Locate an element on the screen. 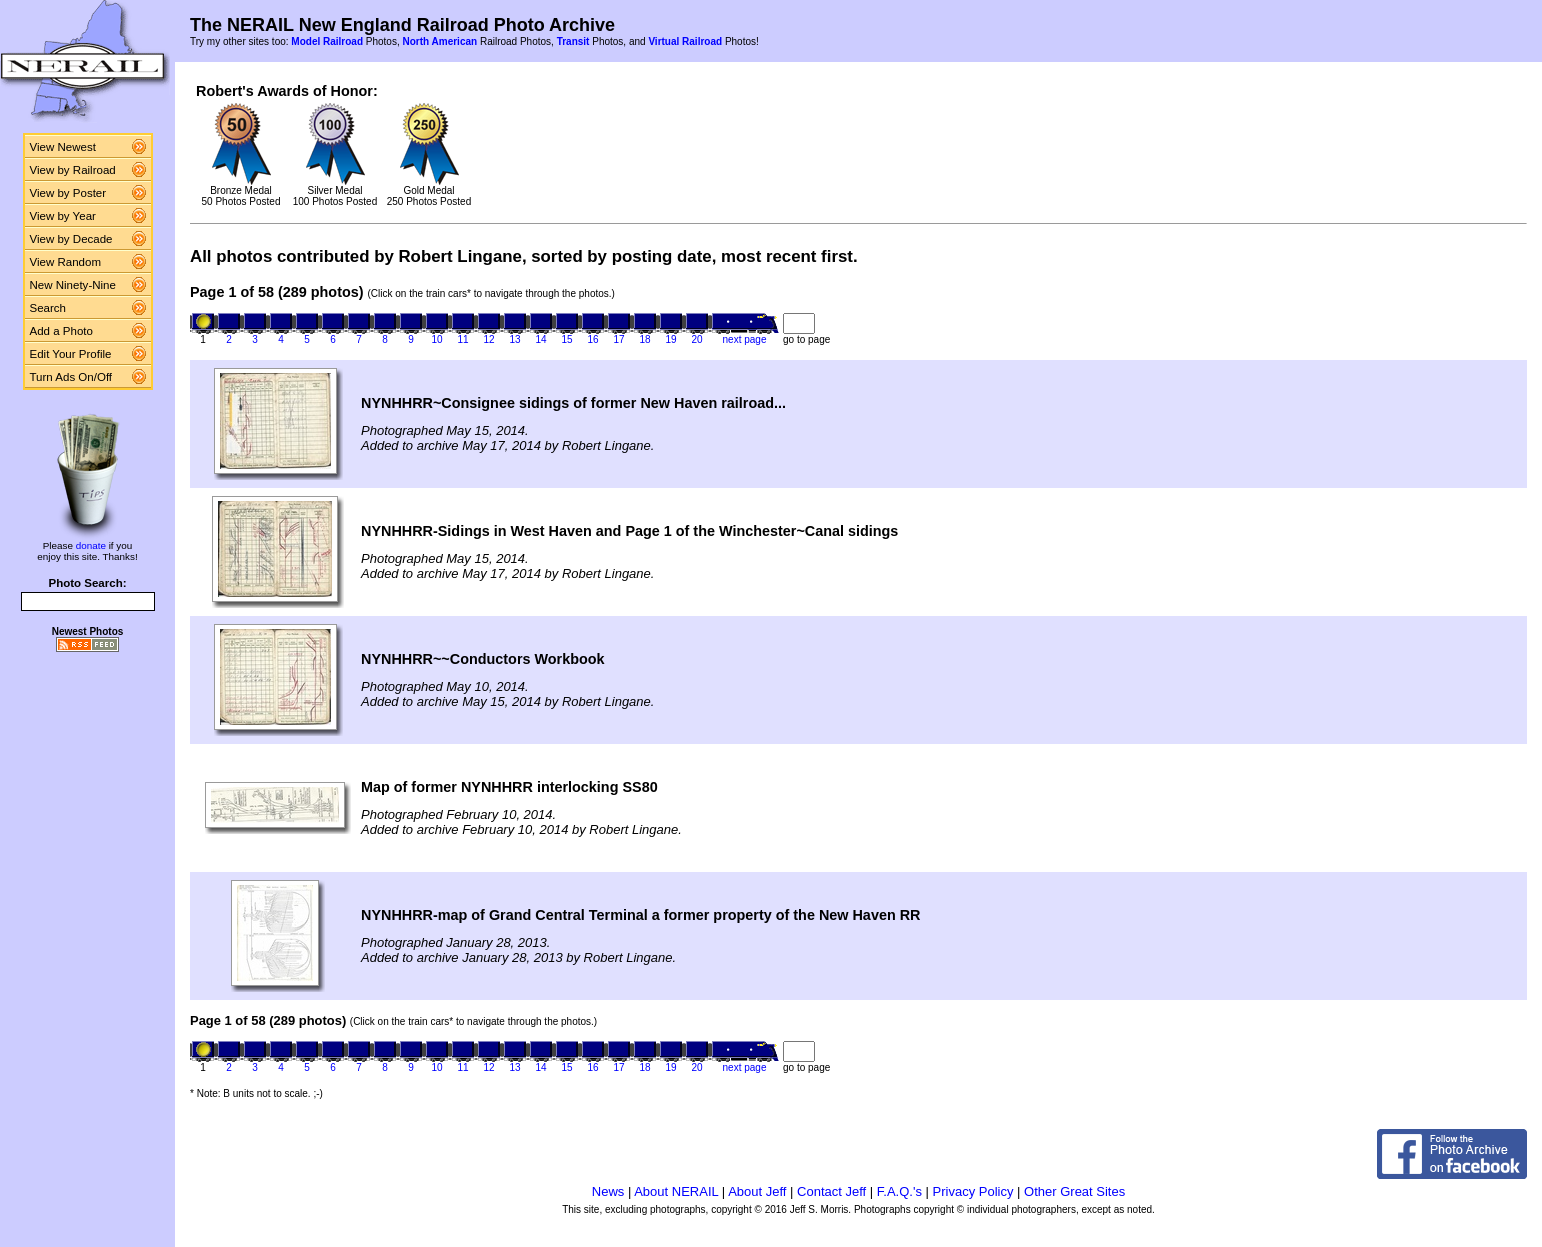  Transit is located at coordinates (573, 41).